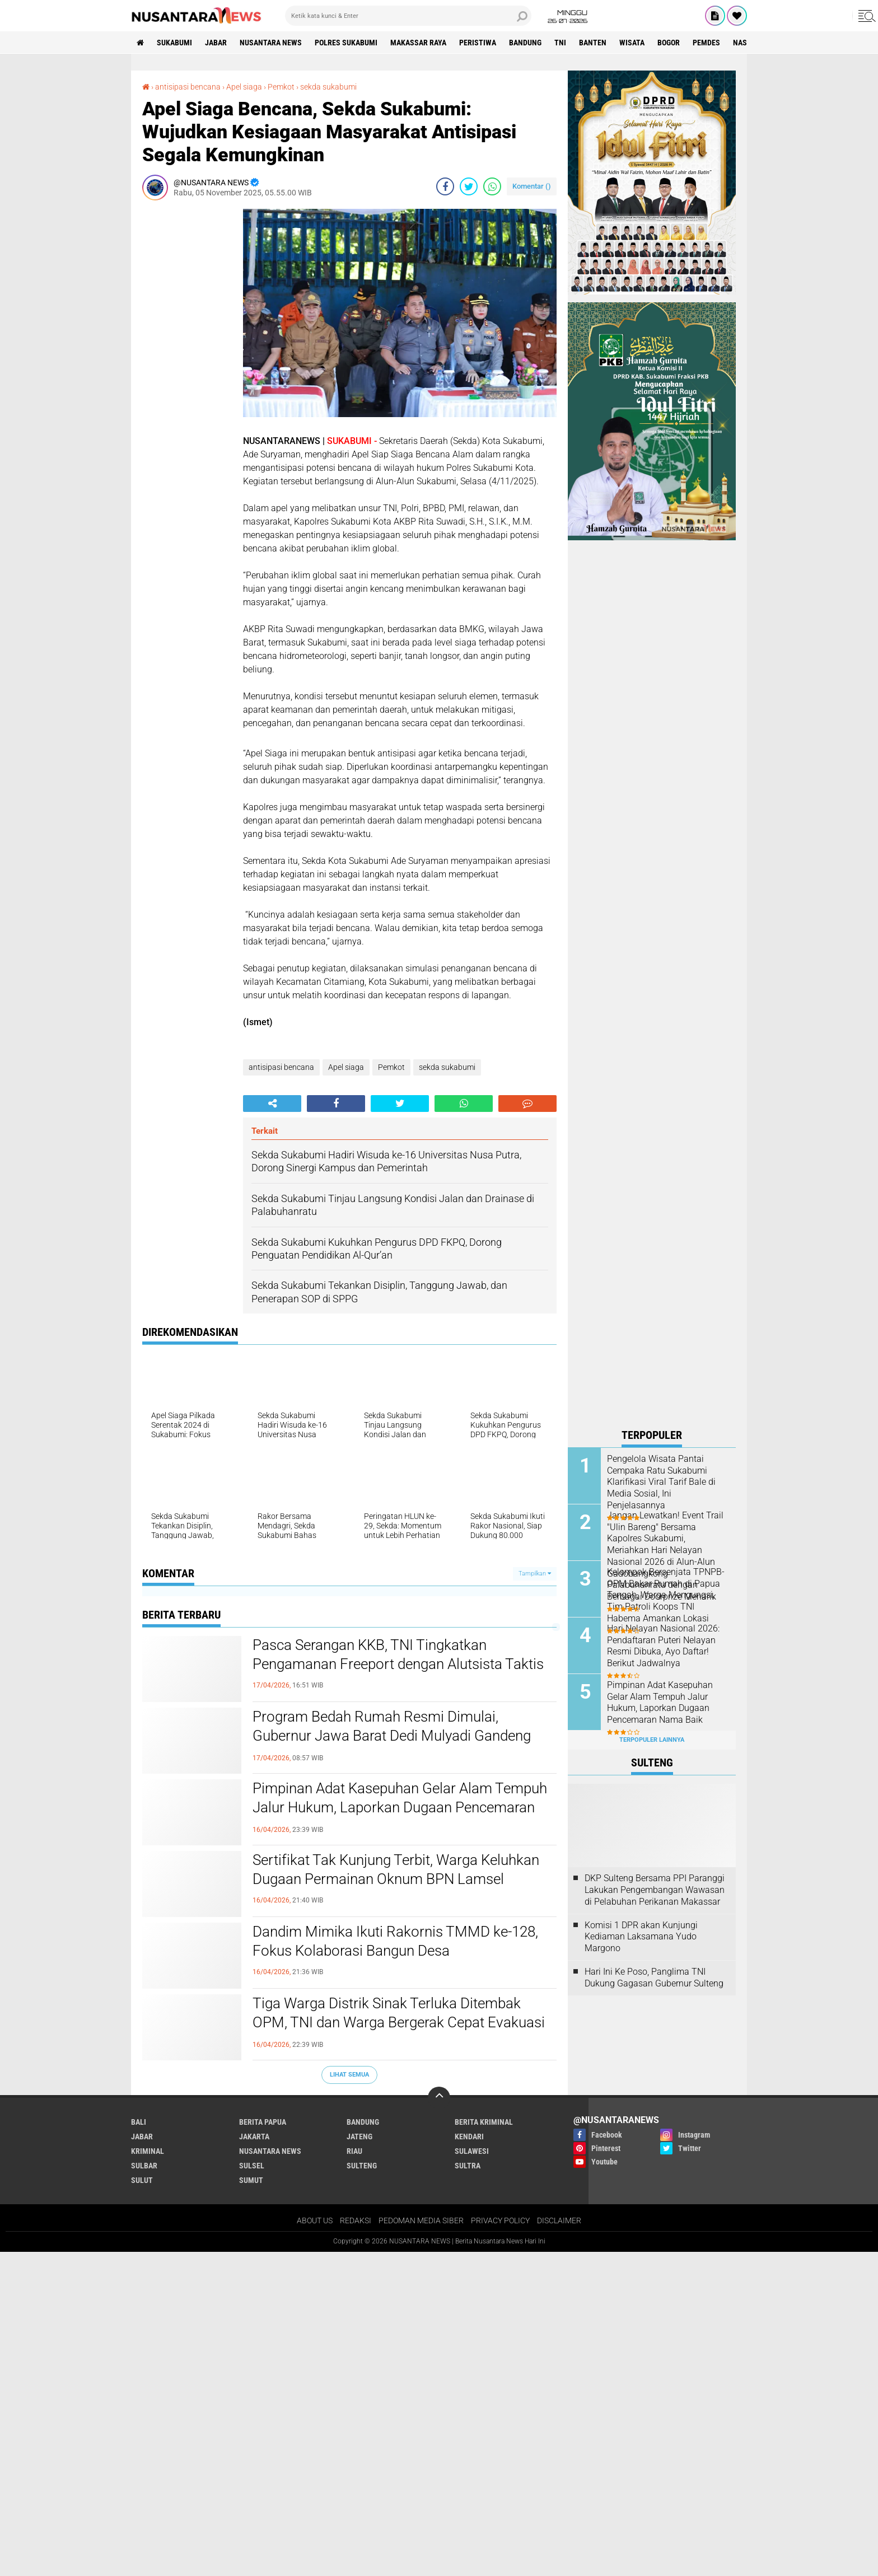  Describe the element at coordinates (395, 1941) in the screenshot. I see `Dandim Mimika Ikuti Rakornis TMMD ke-128, Fokus Kolaborasi Bangun Desa` at that location.